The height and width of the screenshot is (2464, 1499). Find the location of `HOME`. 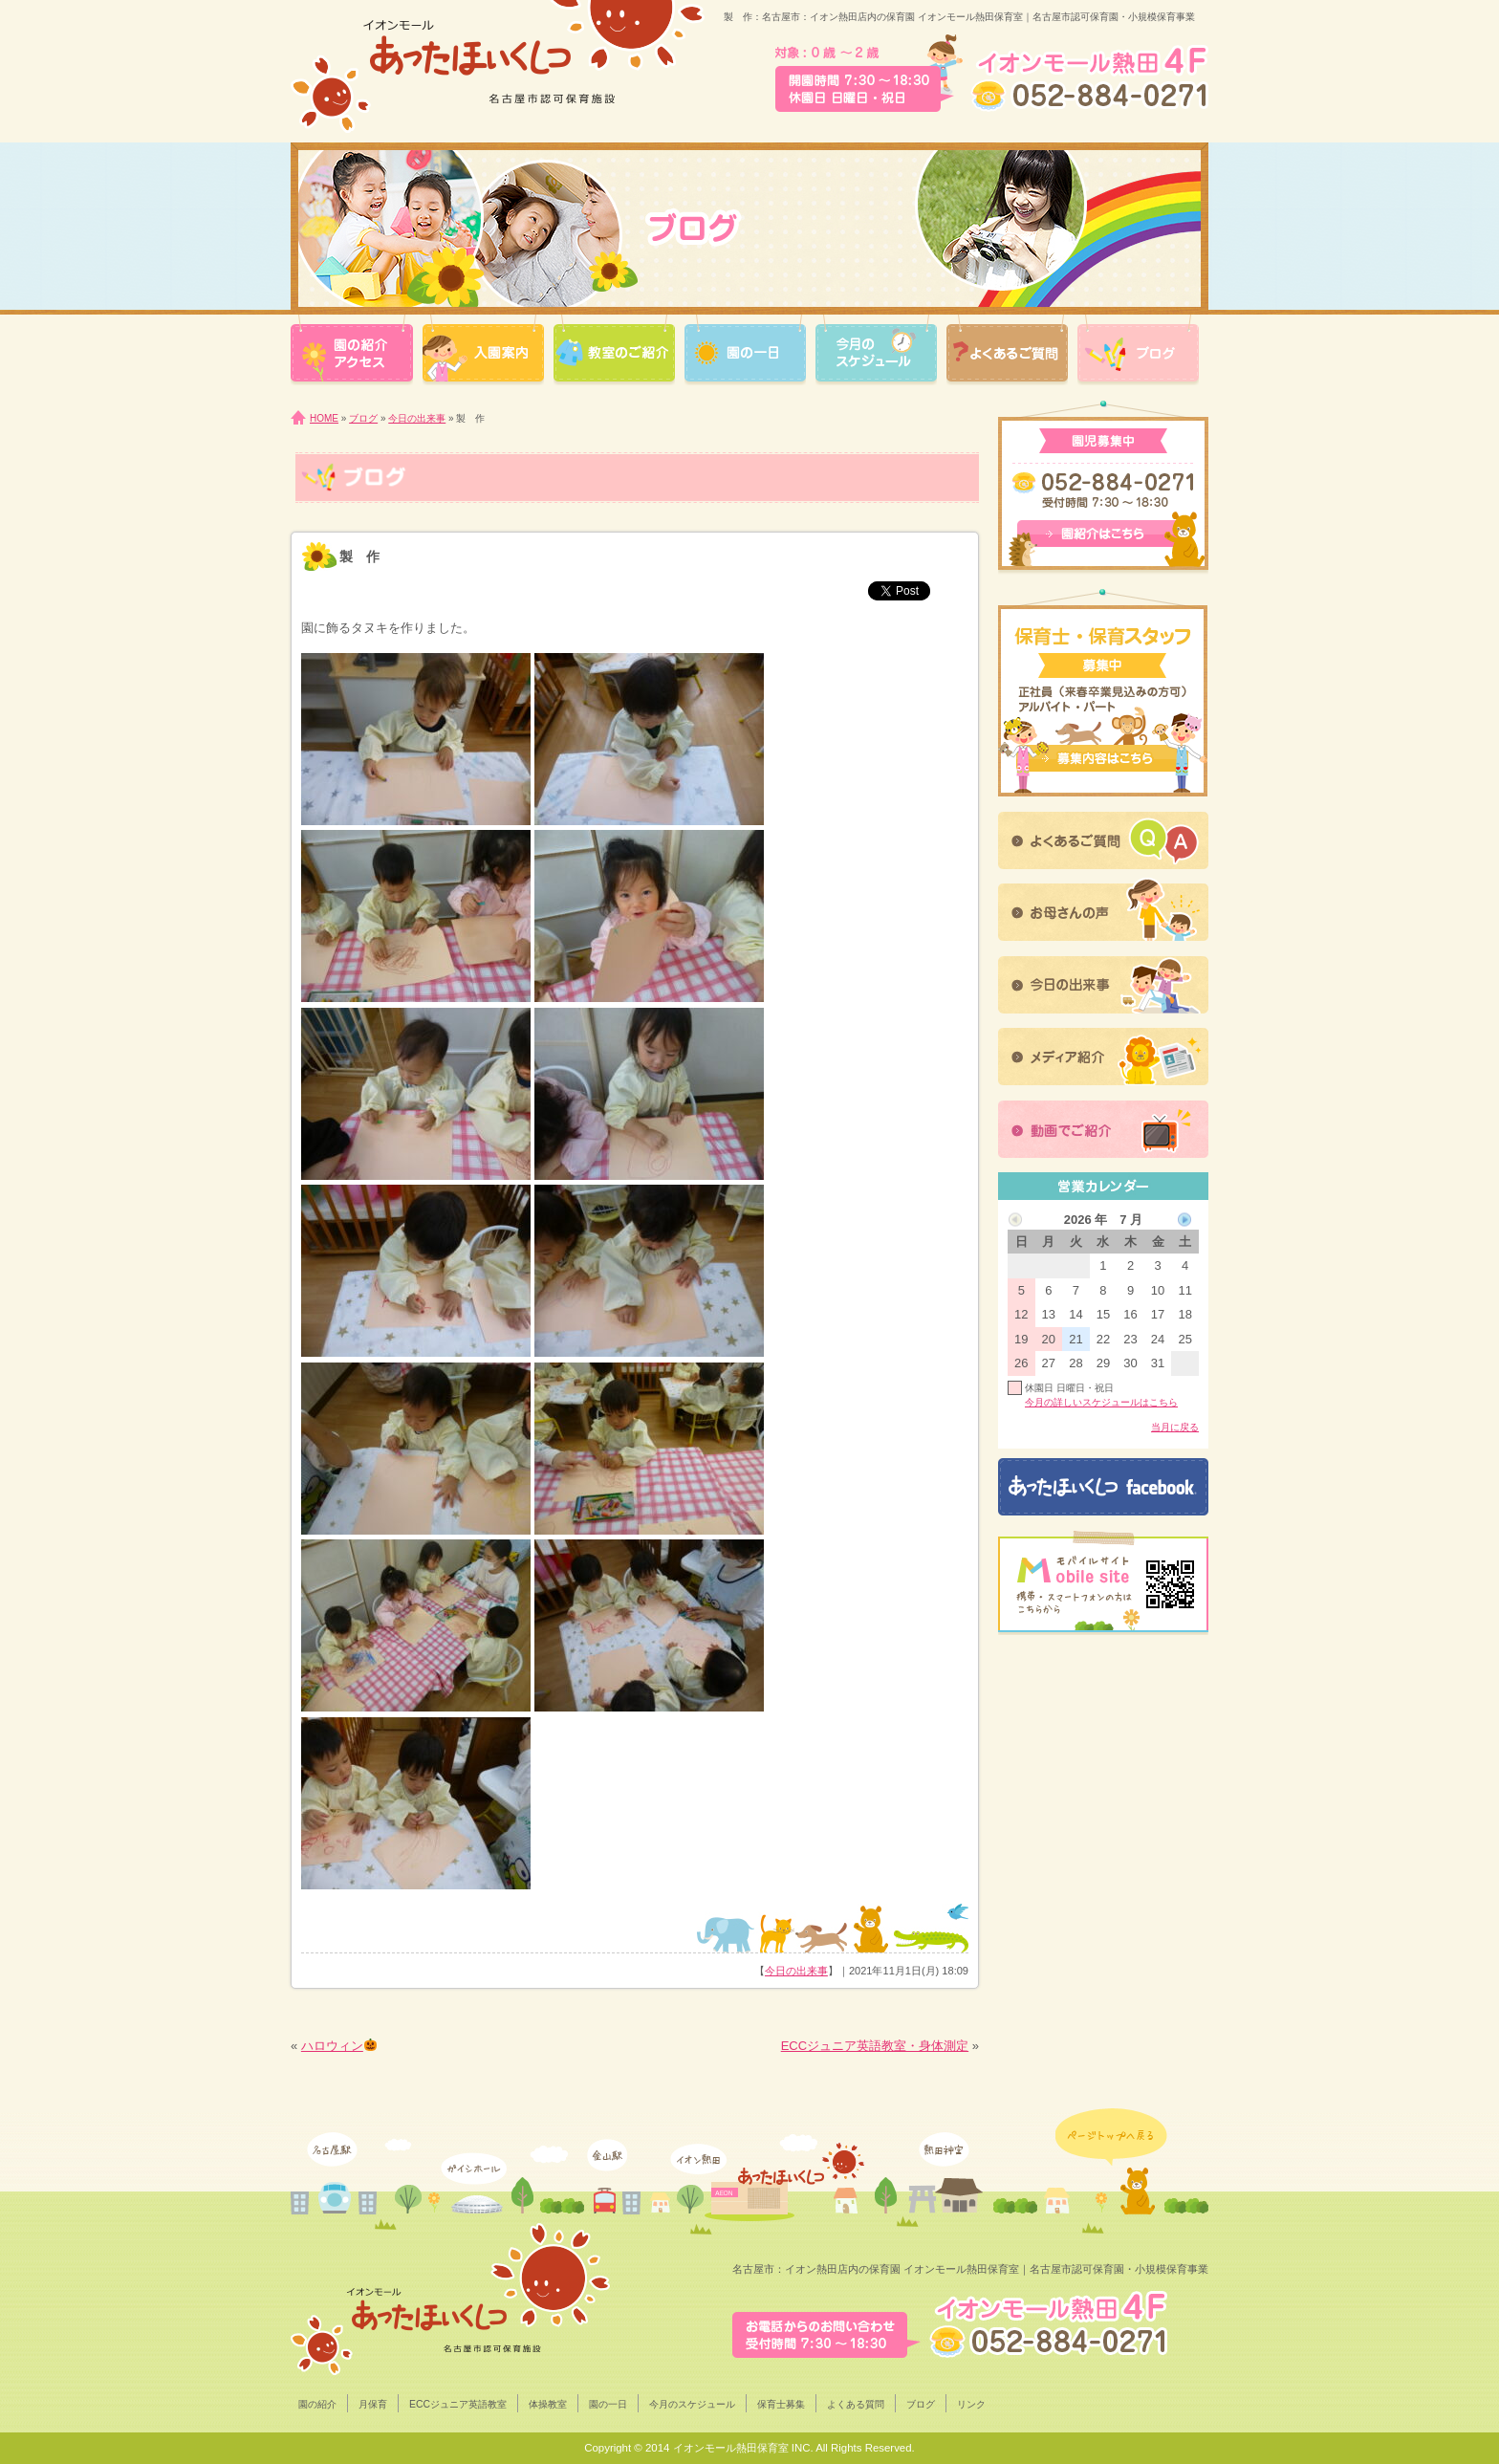

HOME is located at coordinates (324, 418).